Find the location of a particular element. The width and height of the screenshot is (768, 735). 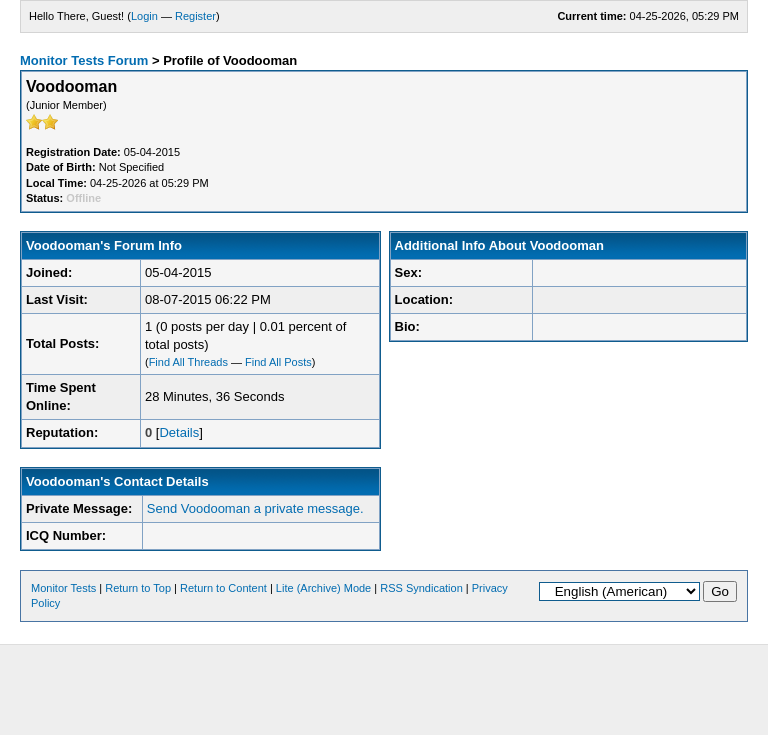

Return to Content is located at coordinates (223, 588).